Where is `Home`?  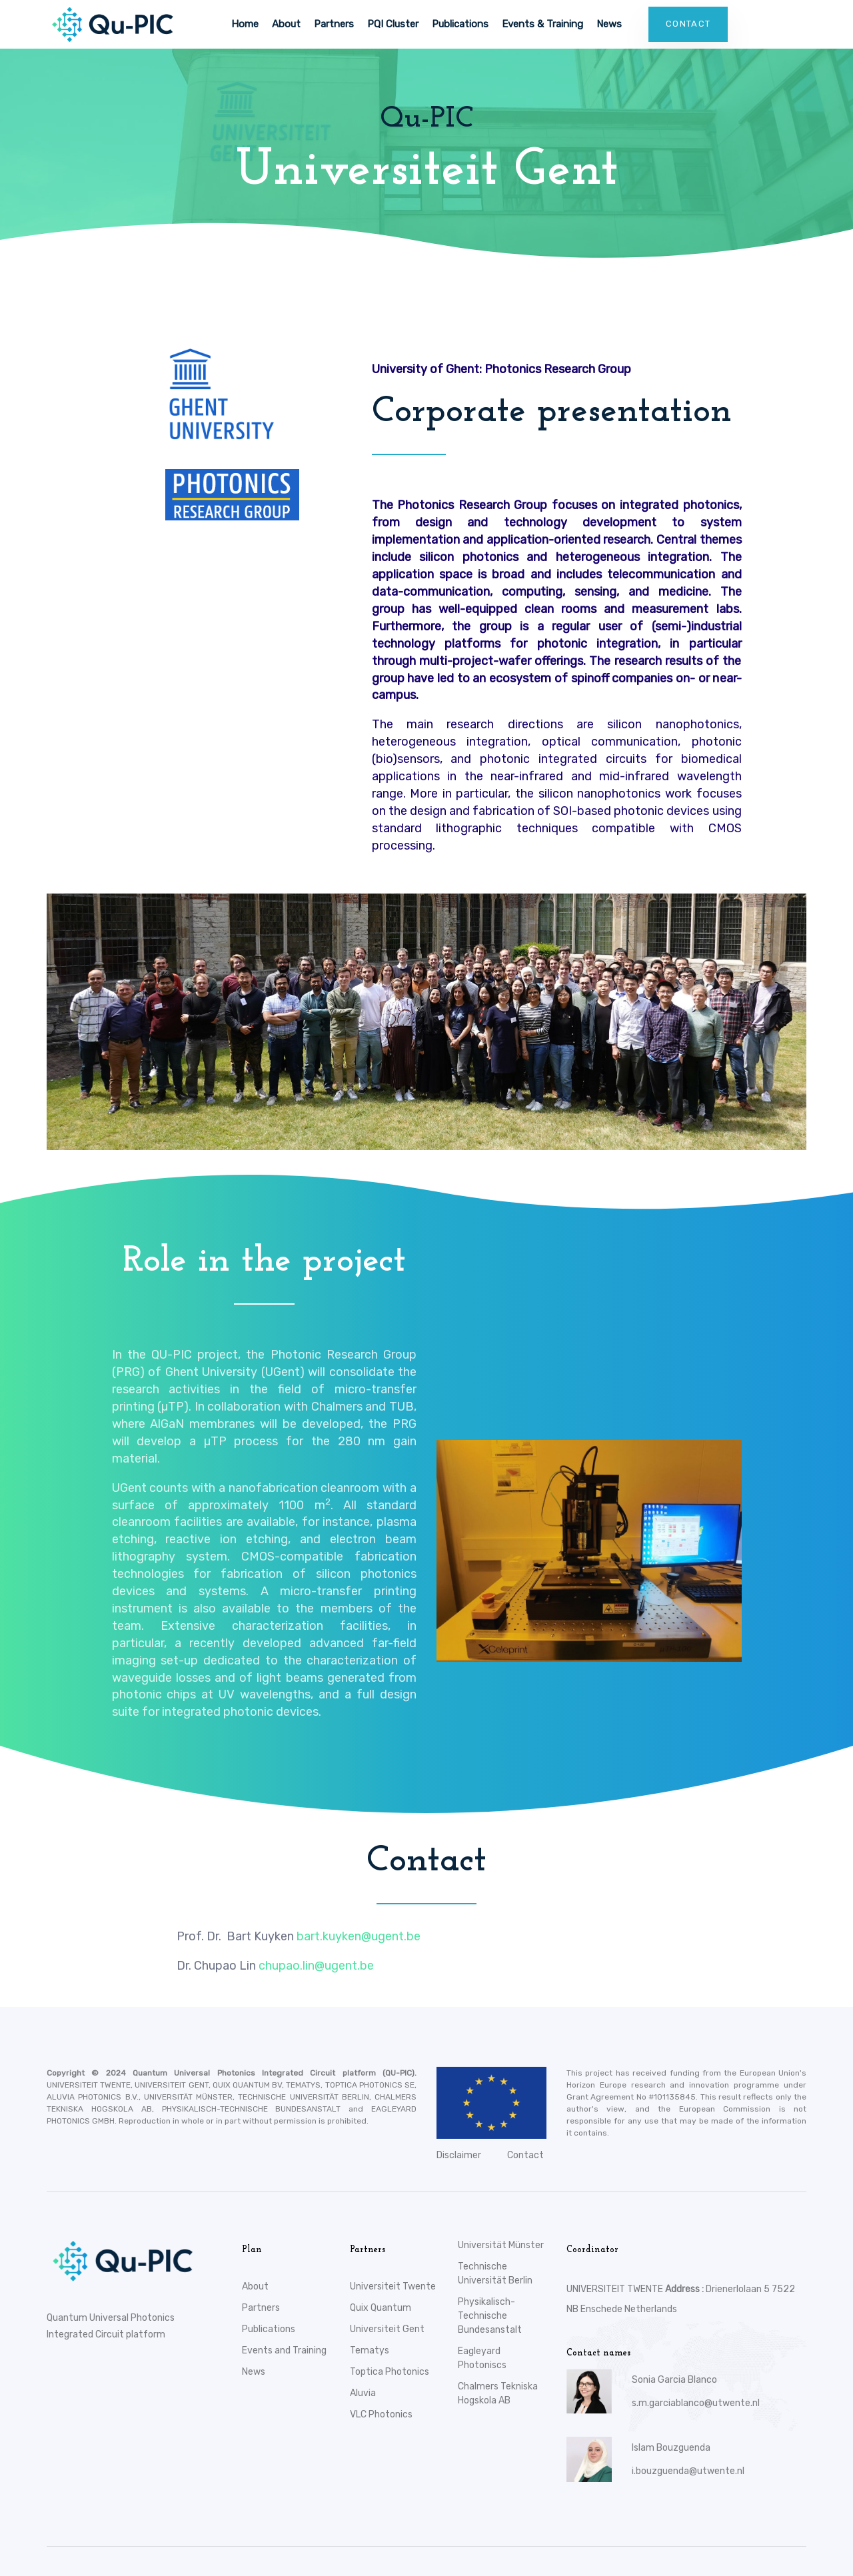
Home is located at coordinates (245, 24).